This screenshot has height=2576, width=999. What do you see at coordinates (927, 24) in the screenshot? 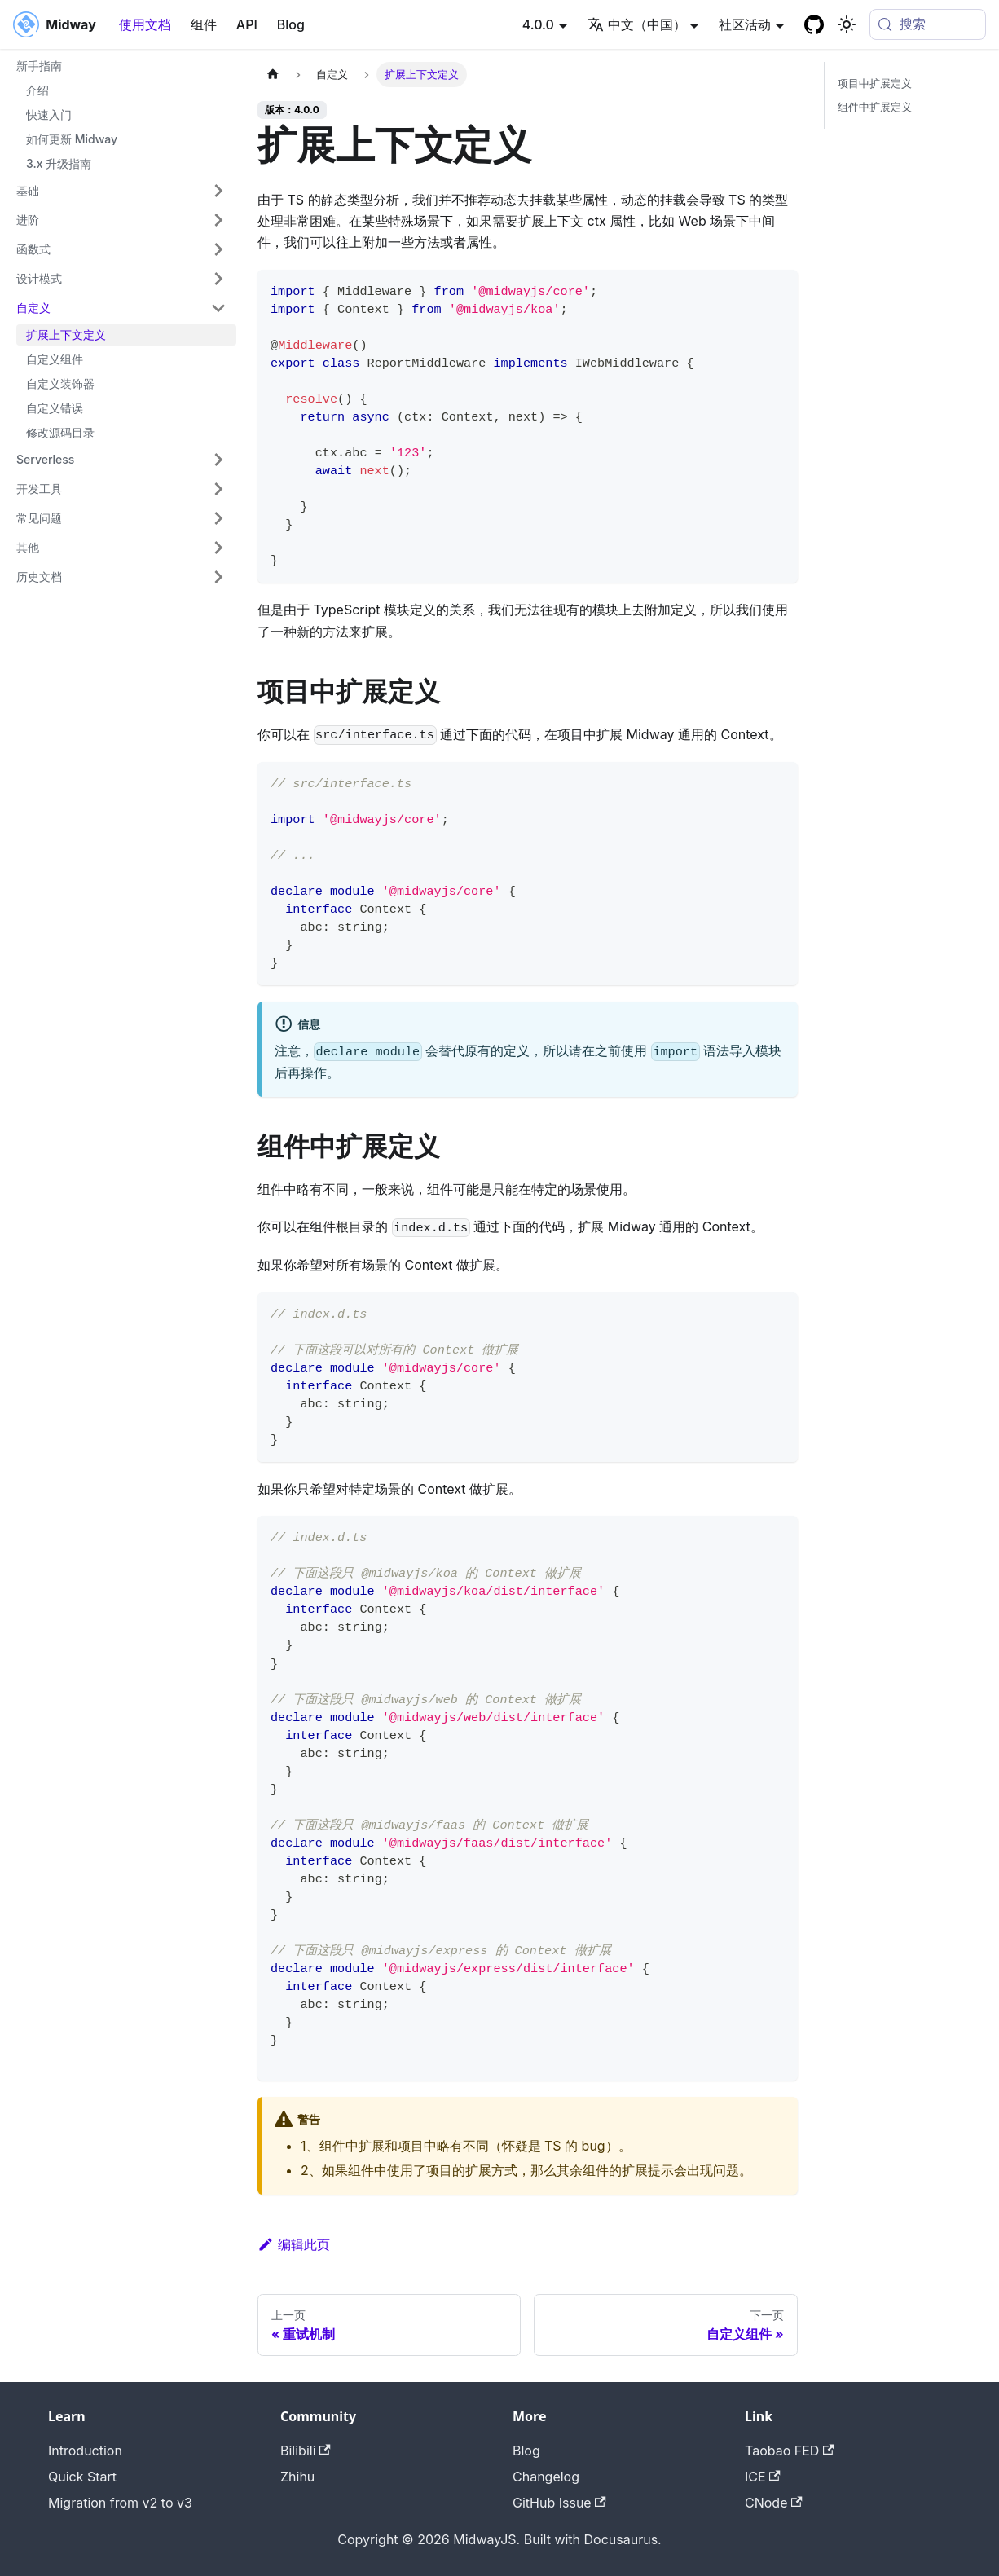
I see `[搜索 (Meta+k)]` at bounding box center [927, 24].